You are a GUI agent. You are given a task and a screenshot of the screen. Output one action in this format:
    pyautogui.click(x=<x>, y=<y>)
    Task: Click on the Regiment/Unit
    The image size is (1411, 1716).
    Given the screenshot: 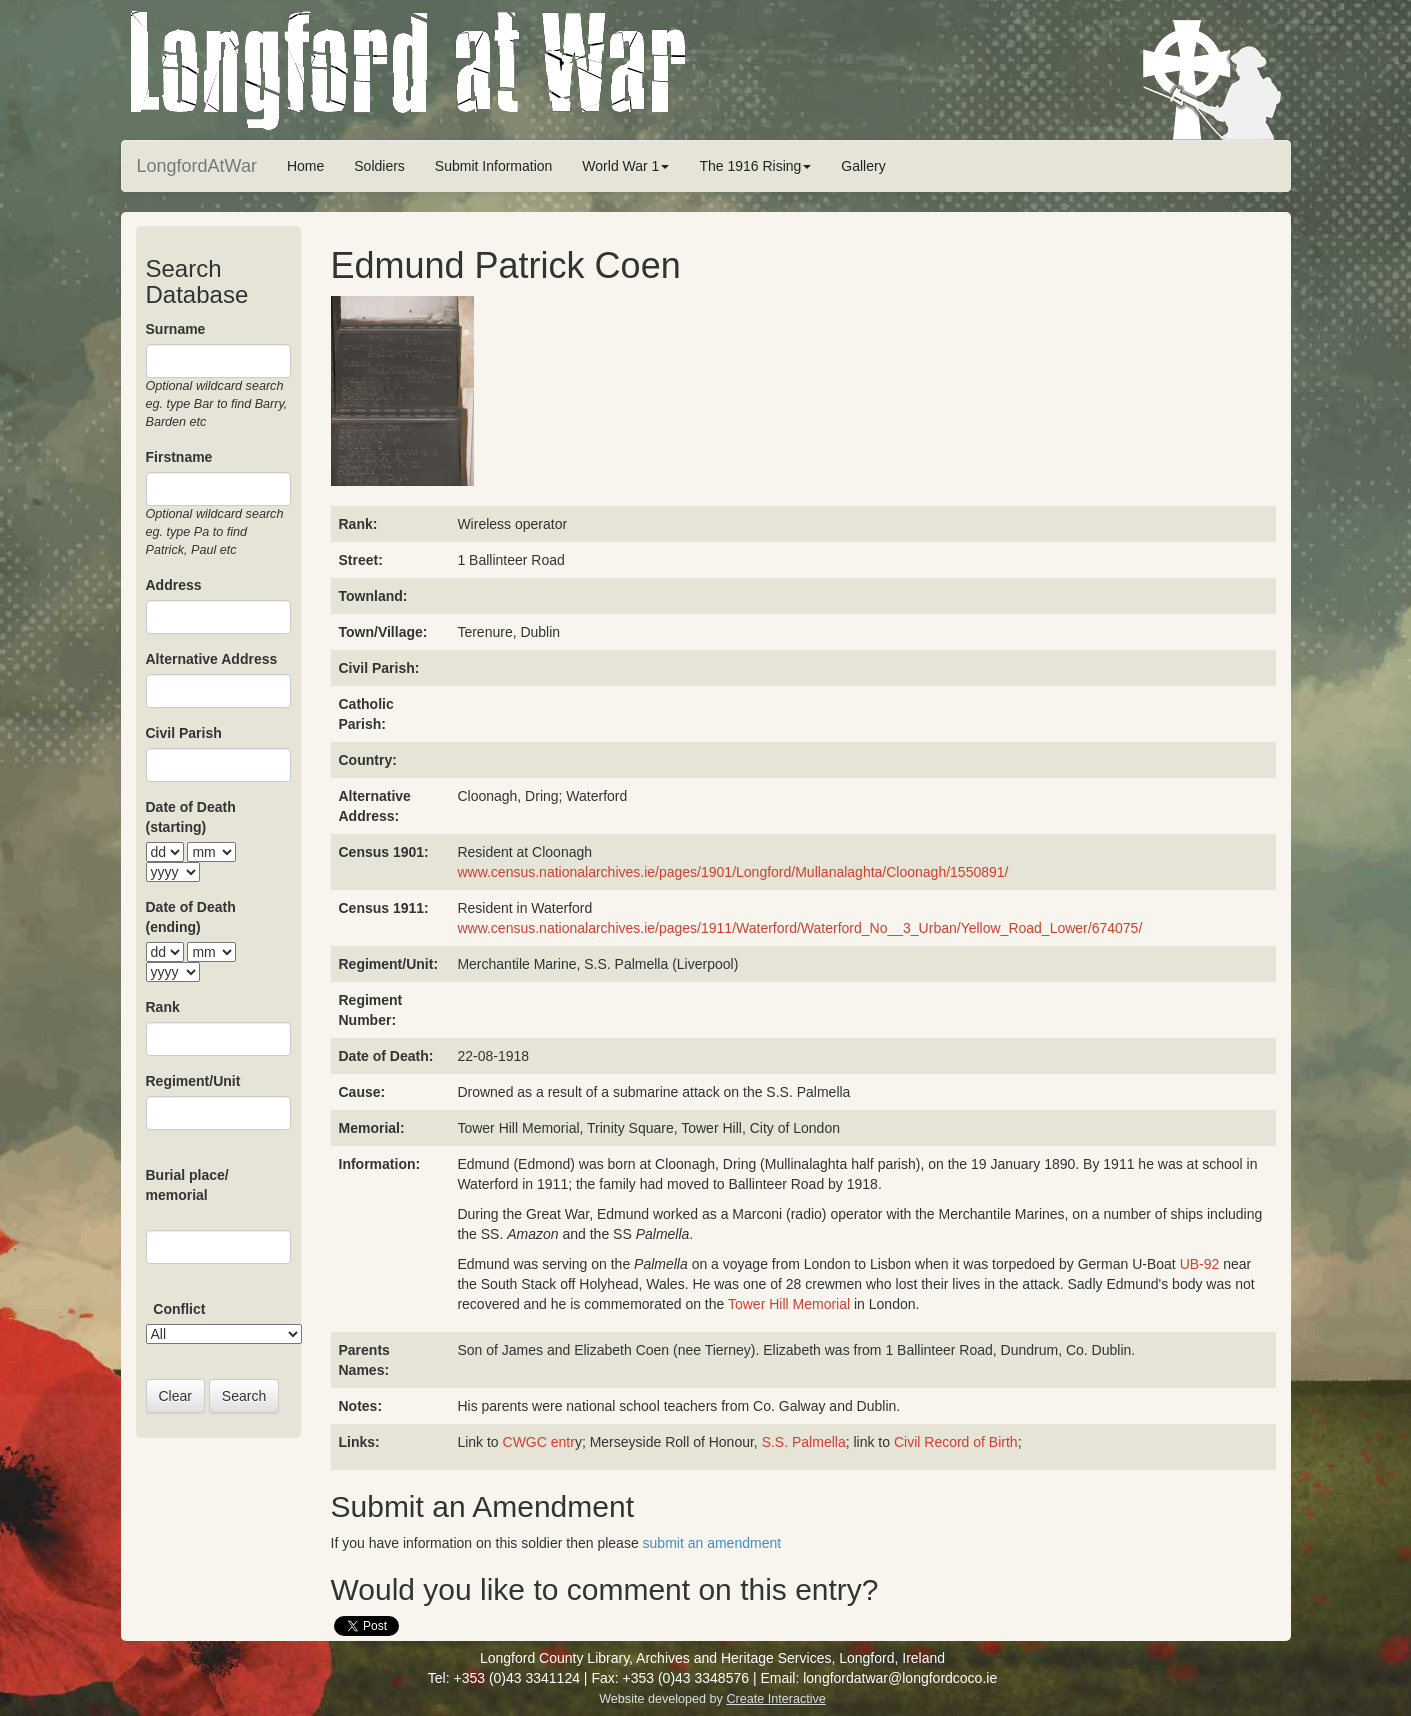 What is the action you would take?
    pyautogui.click(x=193, y=1081)
    